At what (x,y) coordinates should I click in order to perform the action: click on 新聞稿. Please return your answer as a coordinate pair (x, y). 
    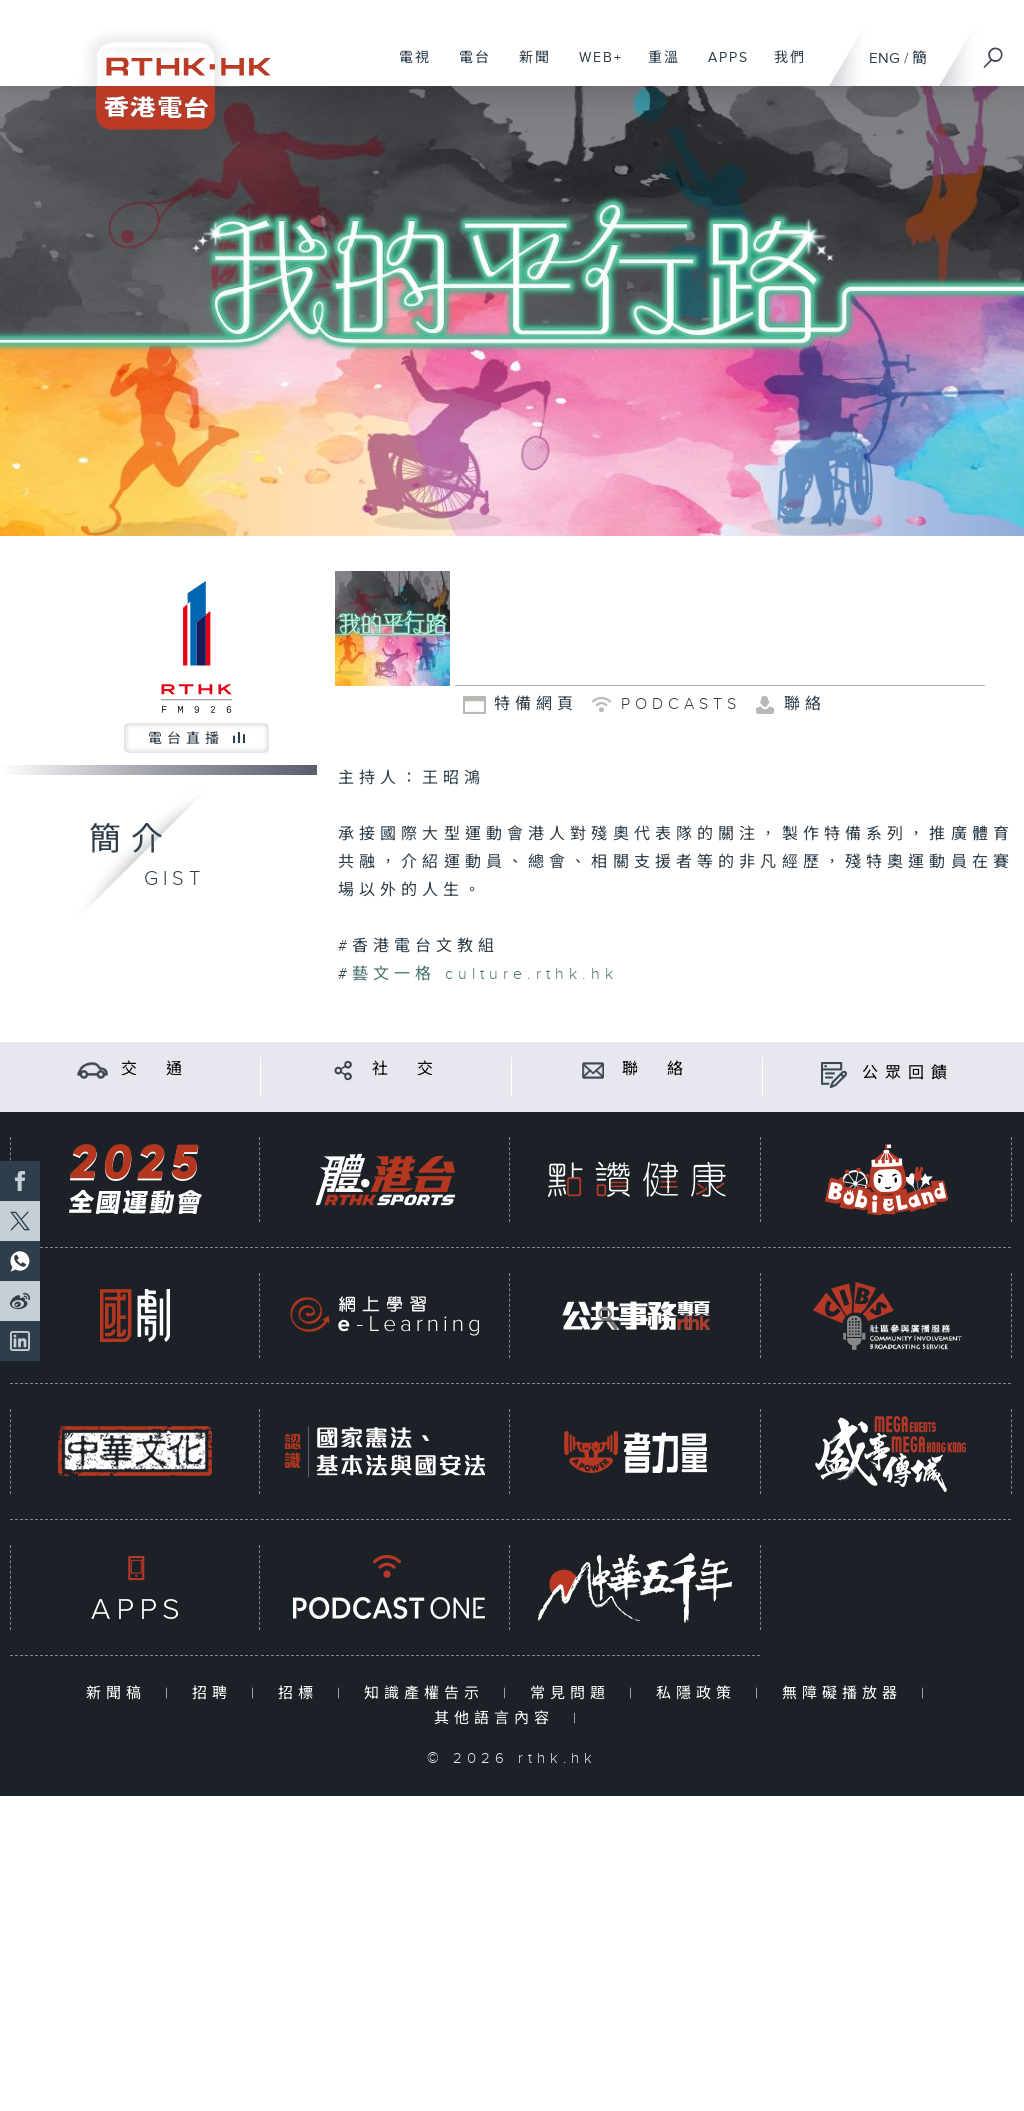
    Looking at the image, I should click on (120, 1693).